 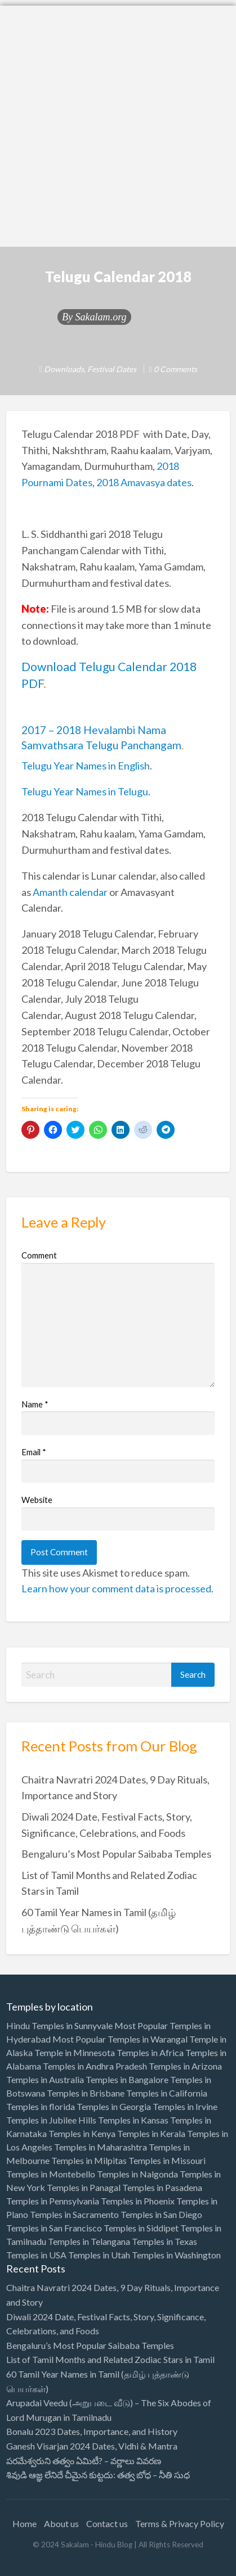 What do you see at coordinates (179, 2523) in the screenshot?
I see `Terms & Privacy Policy` at bounding box center [179, 2523].